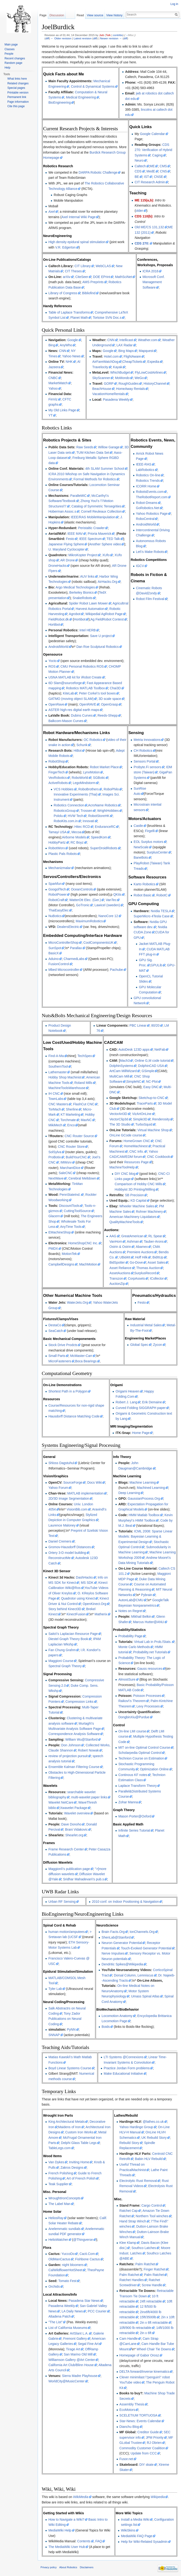 The image size is (181, 2576). I want to click on Teak Supplier, so click(58, 2184).